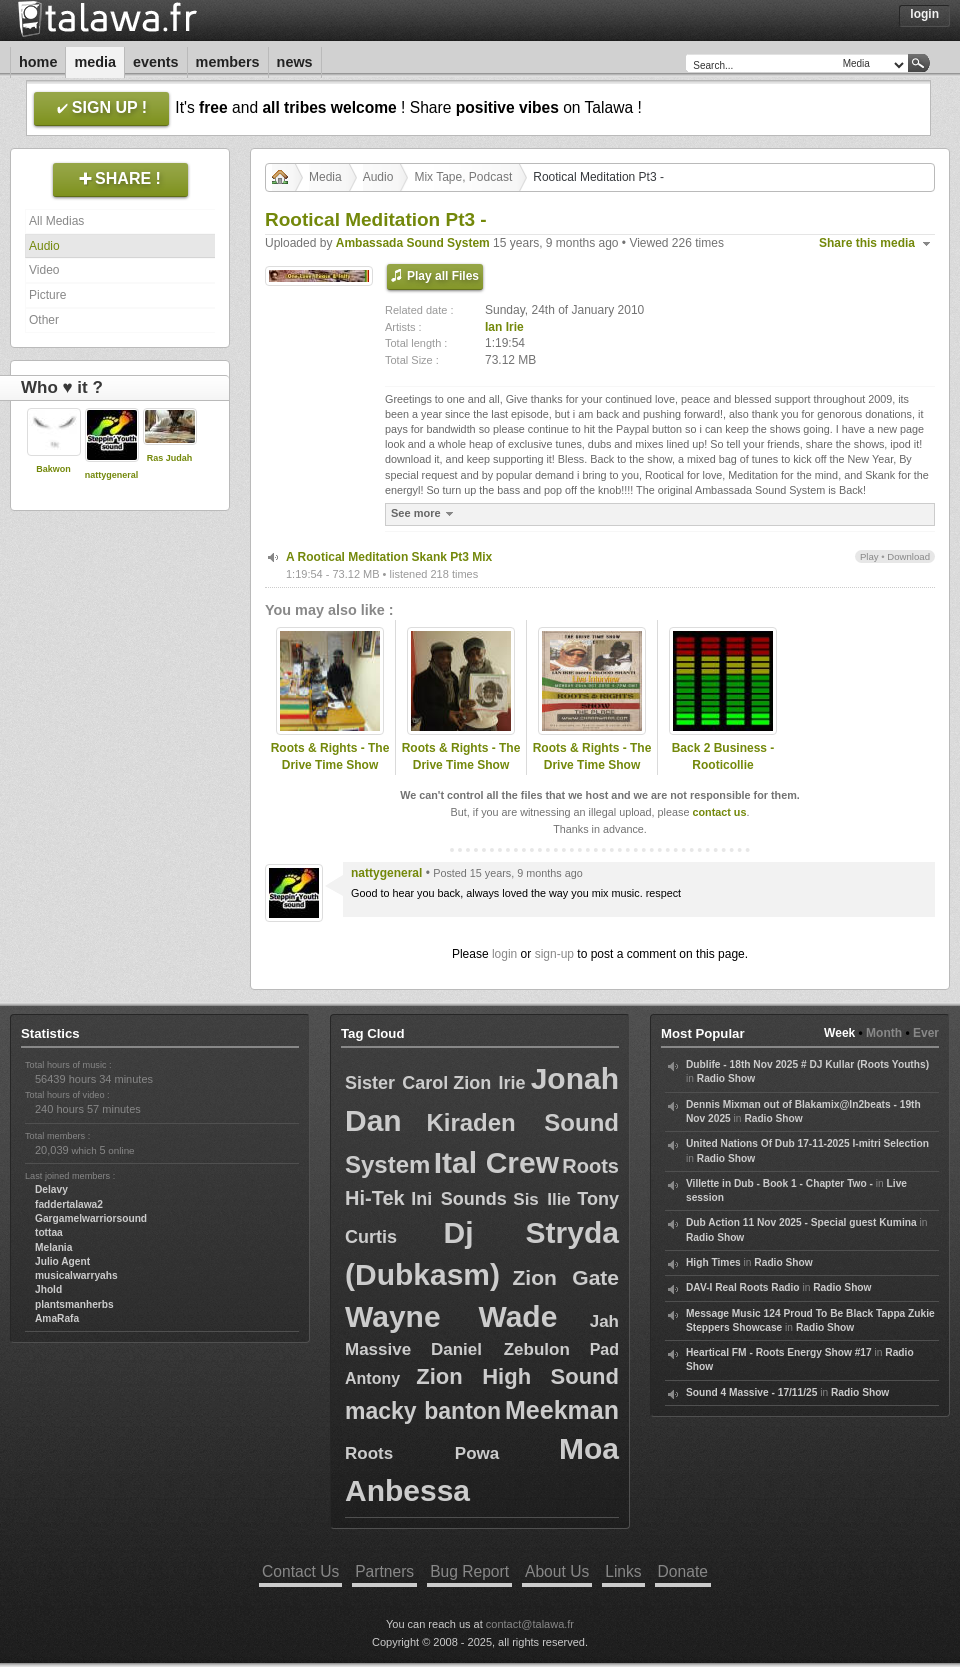 The image size is (960, 1667). I want to click on High Times, so click(713, 1262).